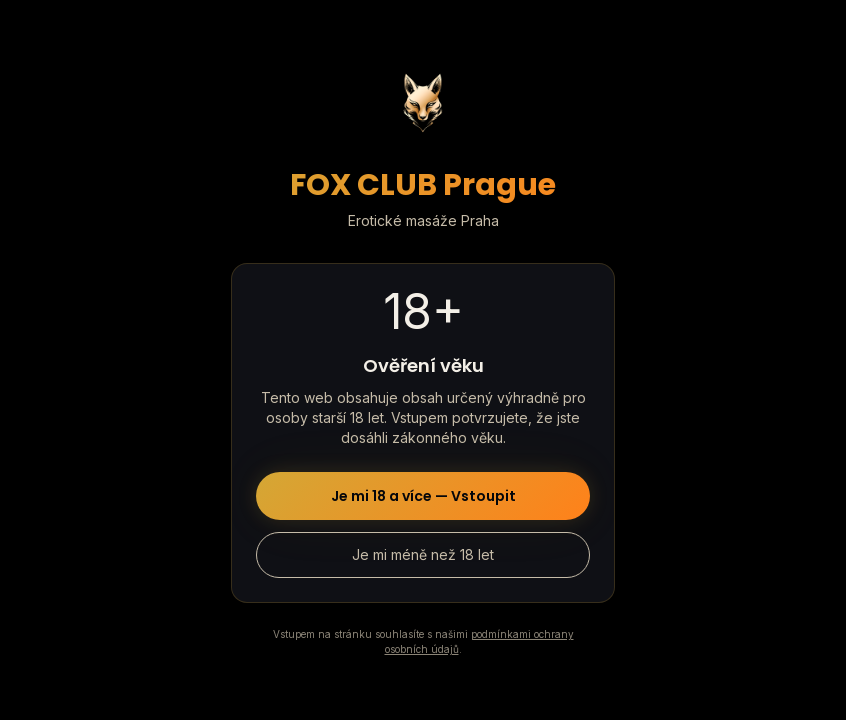 The height and width of the screenshot is (720, 846). I want to click on Je mi méně než 18 let, so click(423, 554).